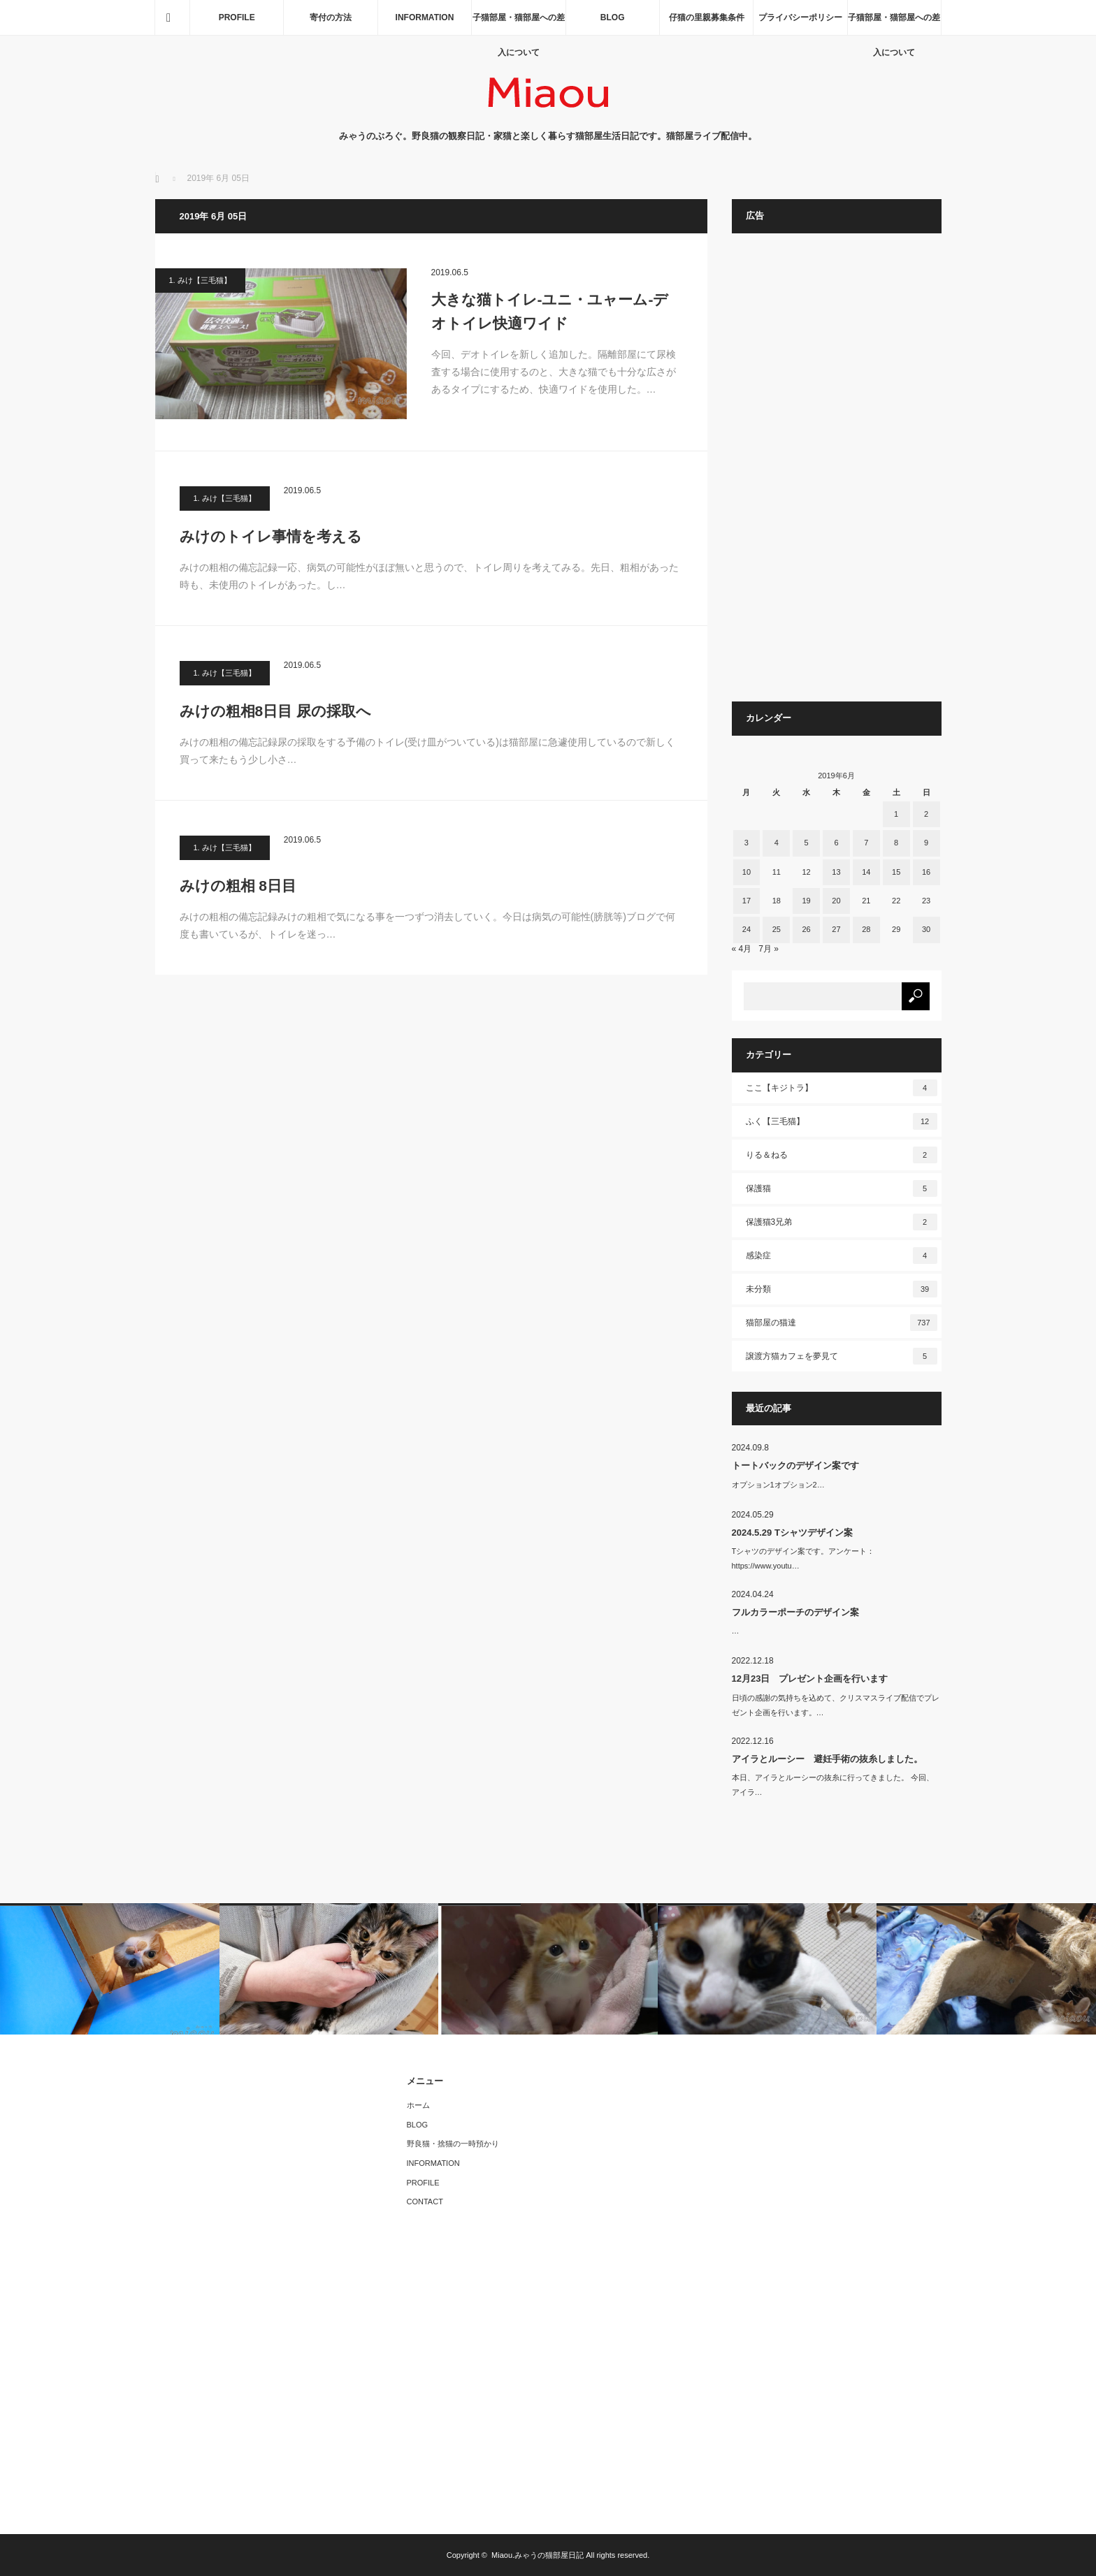 The width and height of the screenshot is (1096, 2576). Describe the element at coordinates (746, 929) in the screenshot. I see `24 [2019年6月24日 に投稿を公開]` at that location.